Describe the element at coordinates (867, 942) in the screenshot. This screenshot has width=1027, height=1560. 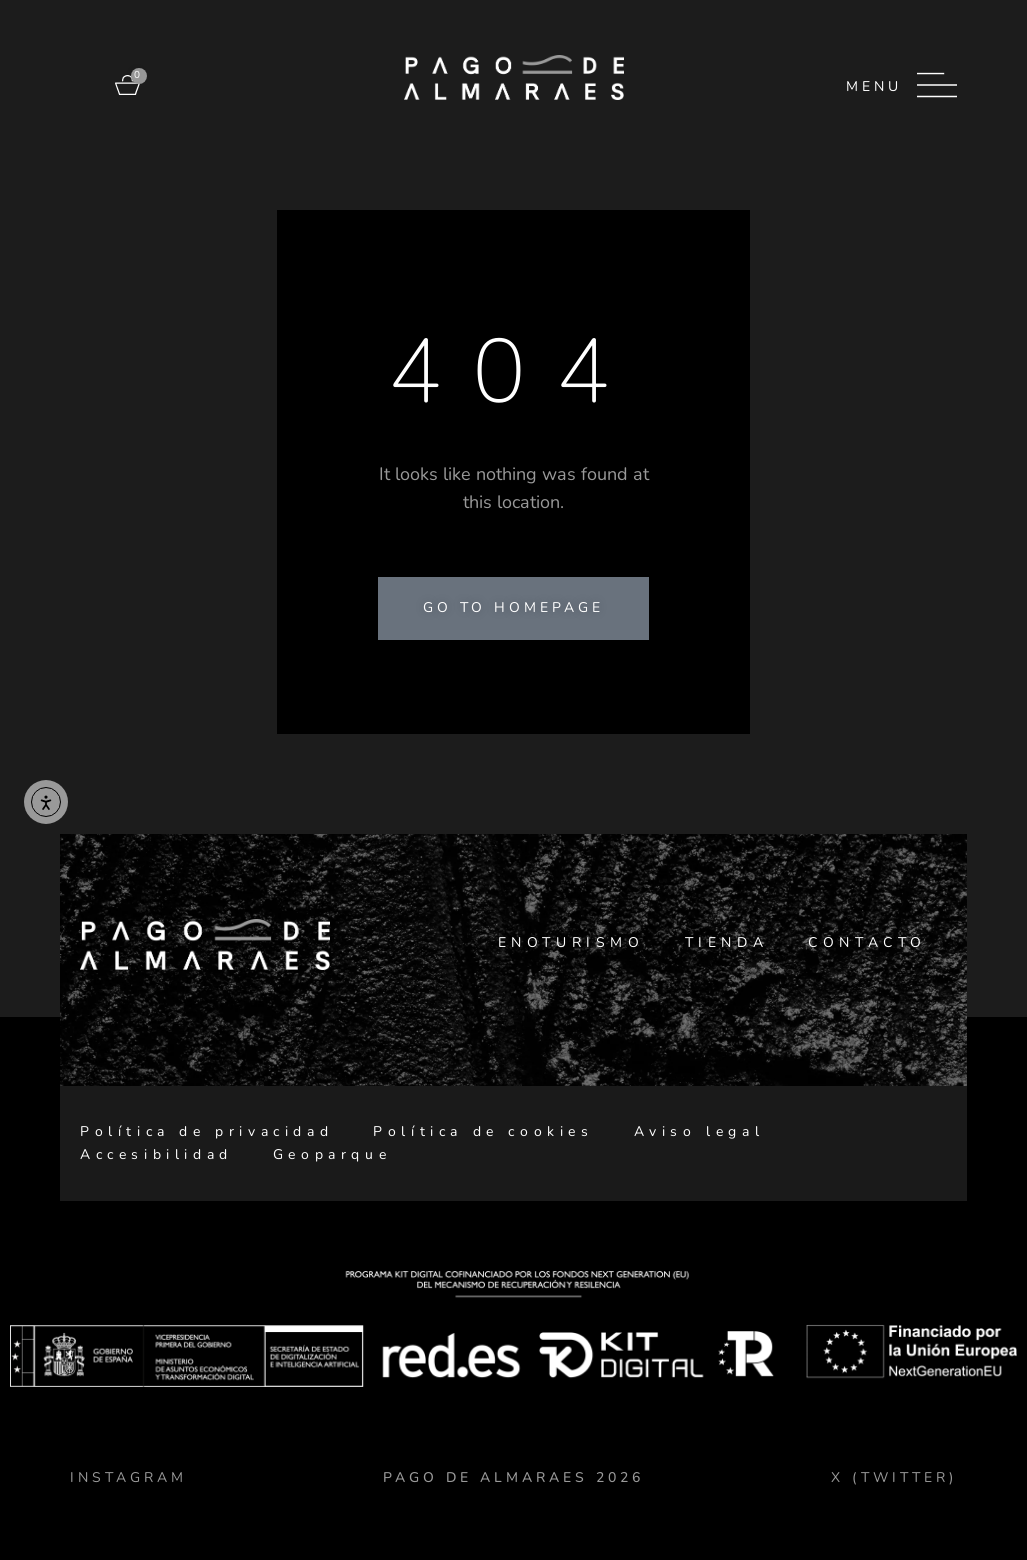
I see `Contacto` at that location.